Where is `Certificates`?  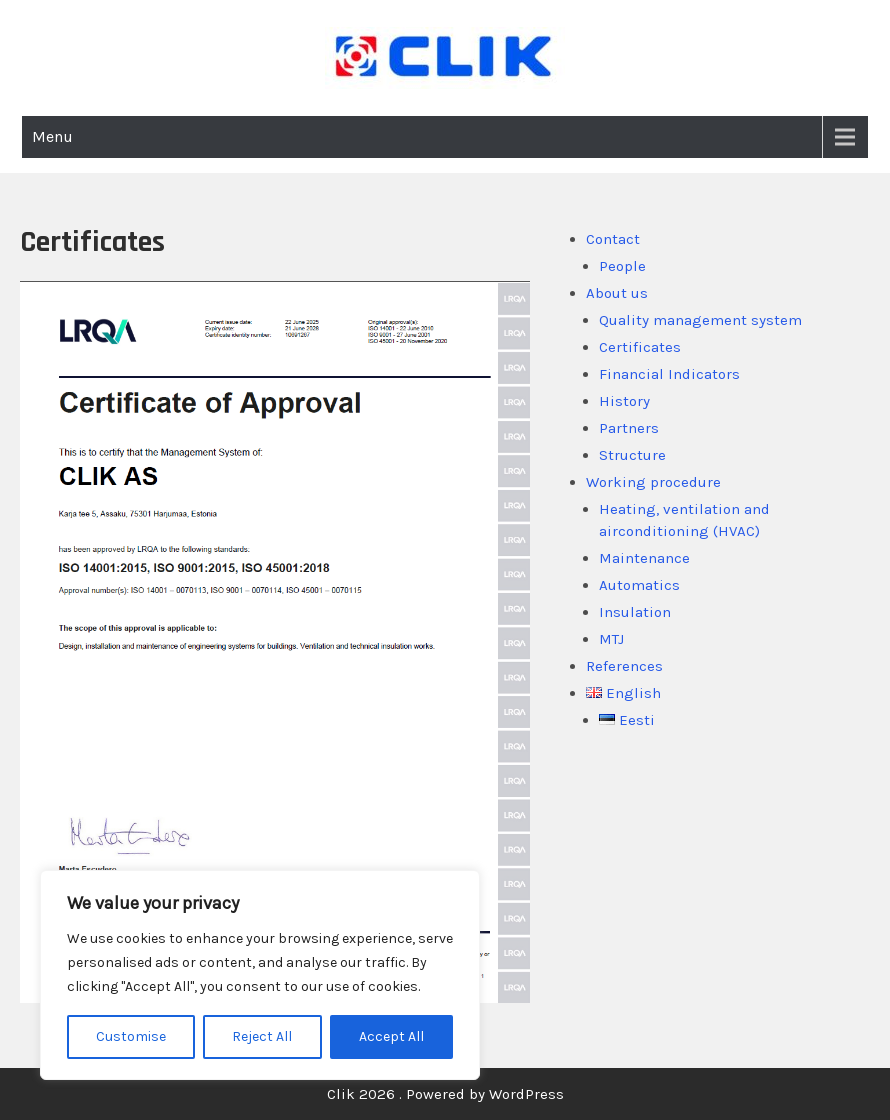
Certificates is located at coordinates (640, 347).